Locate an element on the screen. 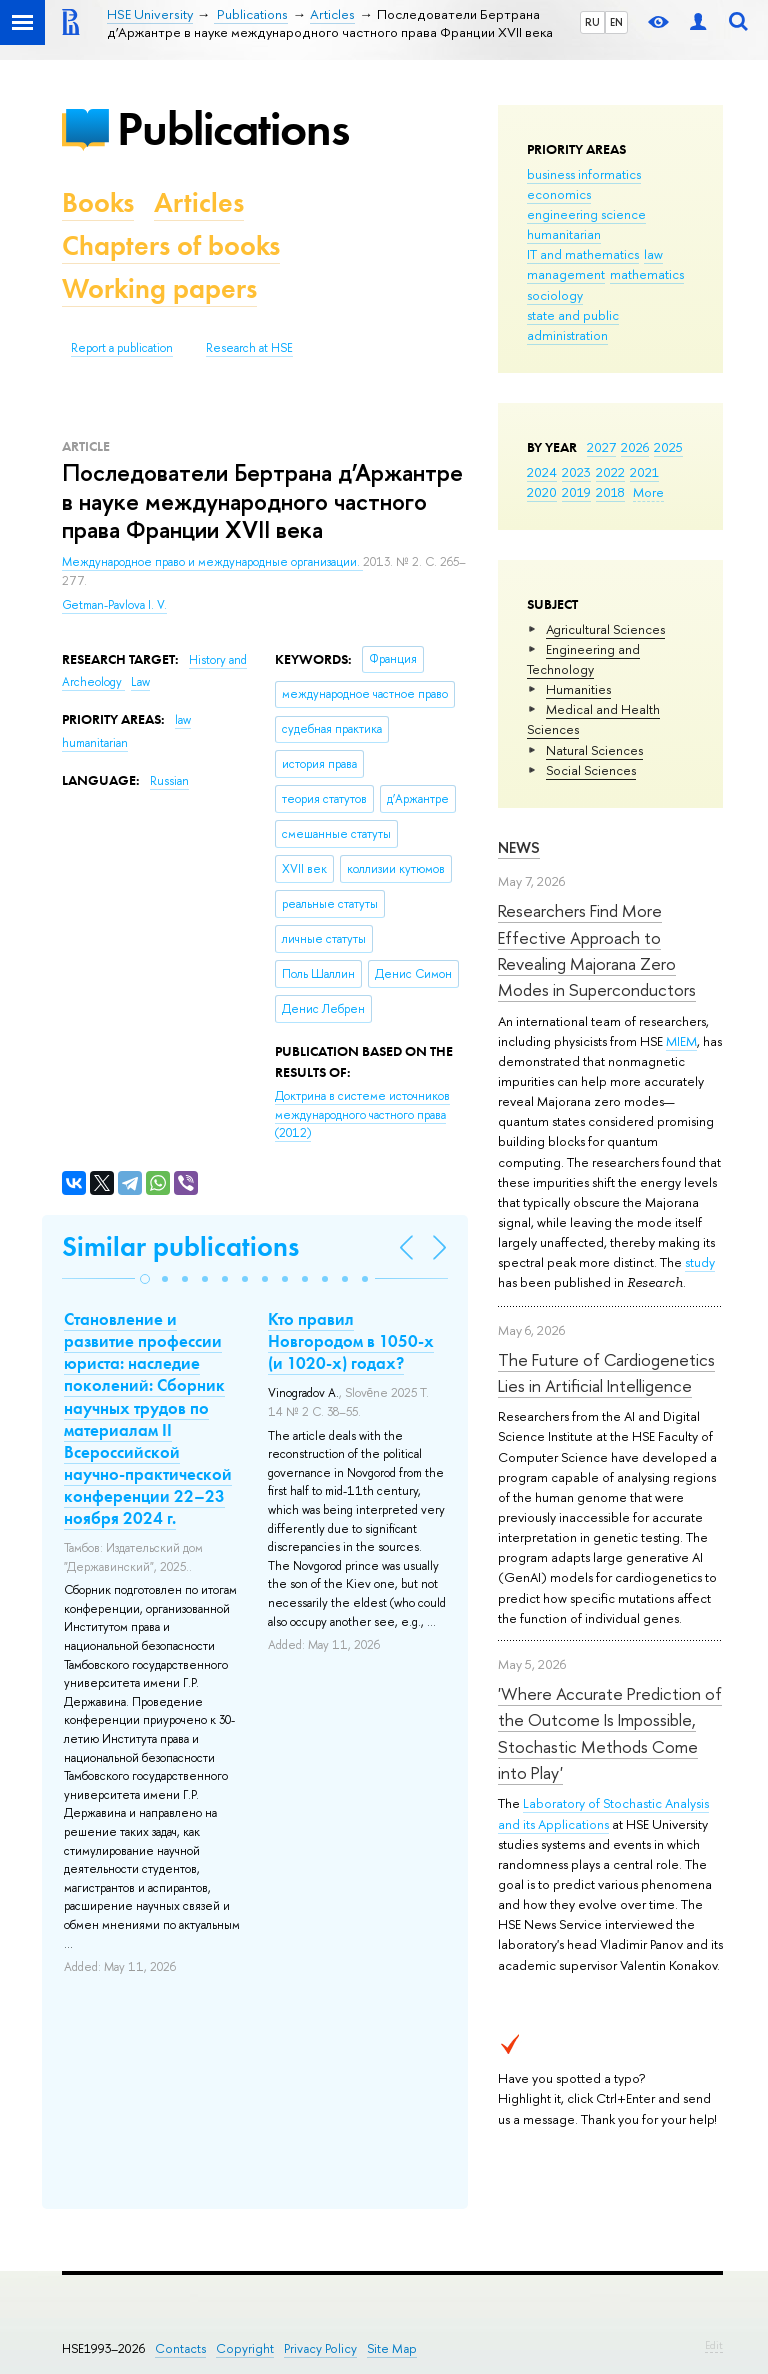 The width and height of the screenshot is (768, 2374). Articles is located at coordinates (199, 202).